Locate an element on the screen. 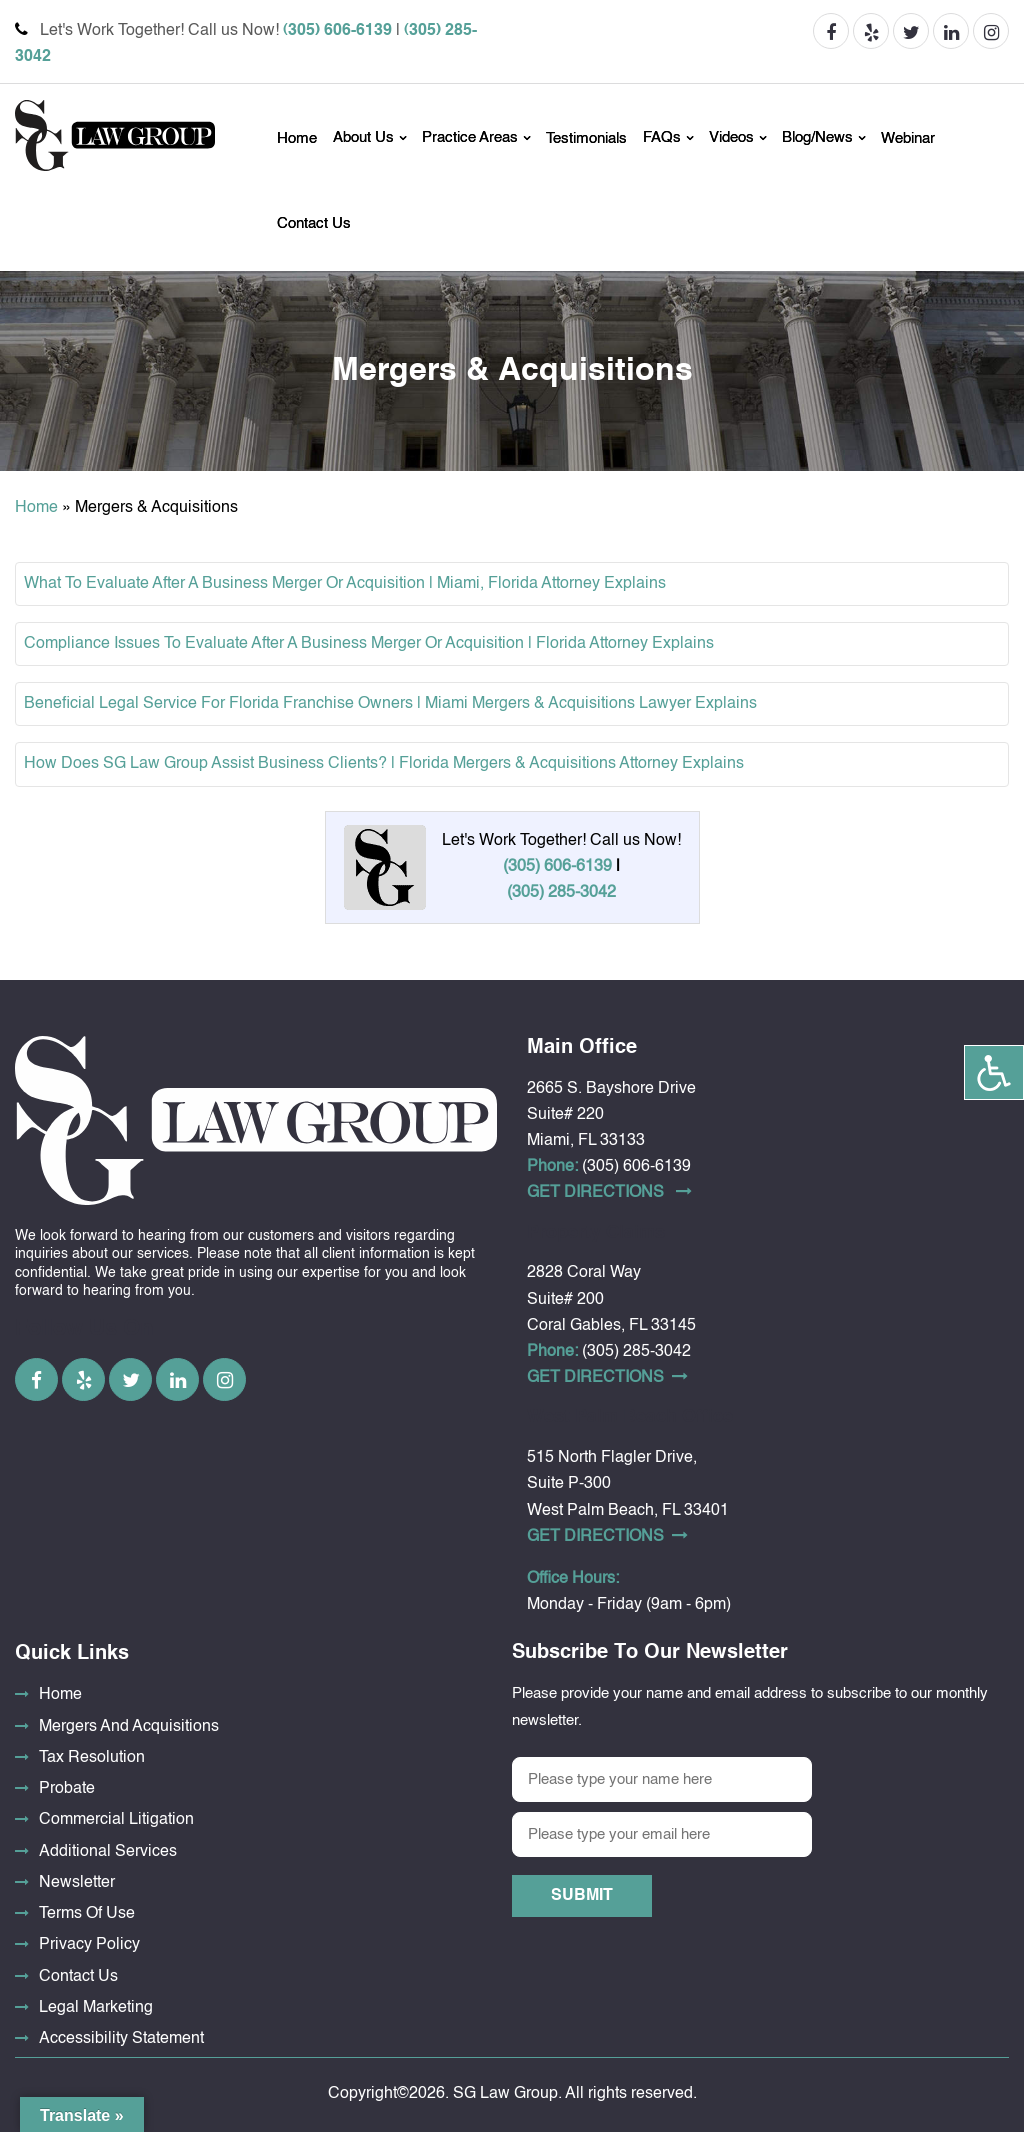 The width and height of the screenshot is (1024, 2132). Privacy Policy is located at coordinates (89, 1945).